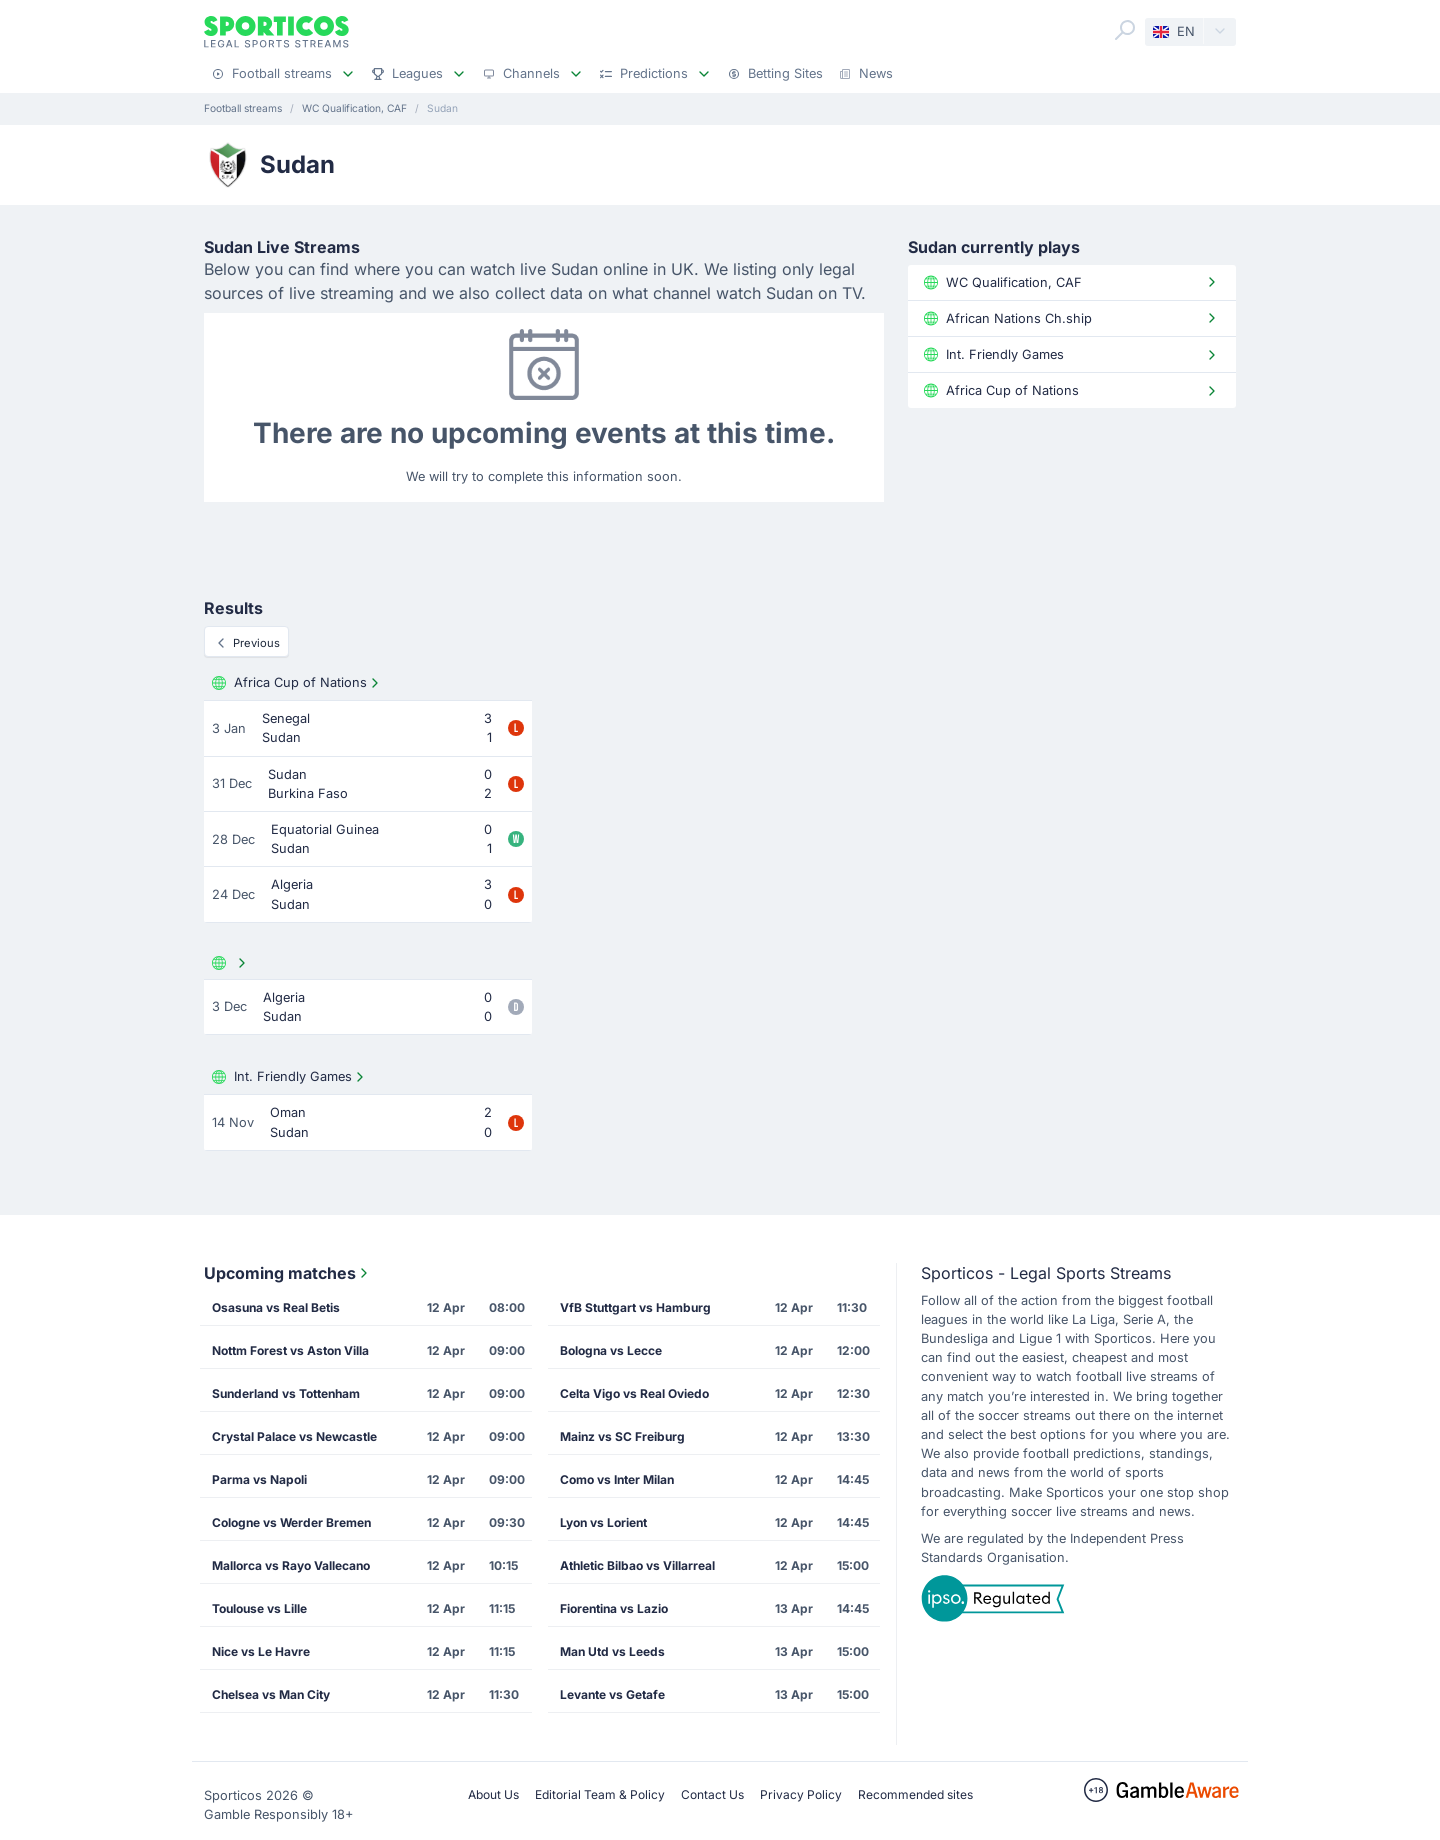 The height and width of the screenshot is (1840, 1440). I want to click on Cologne vs Werder Bremen, so click(291, 1522).